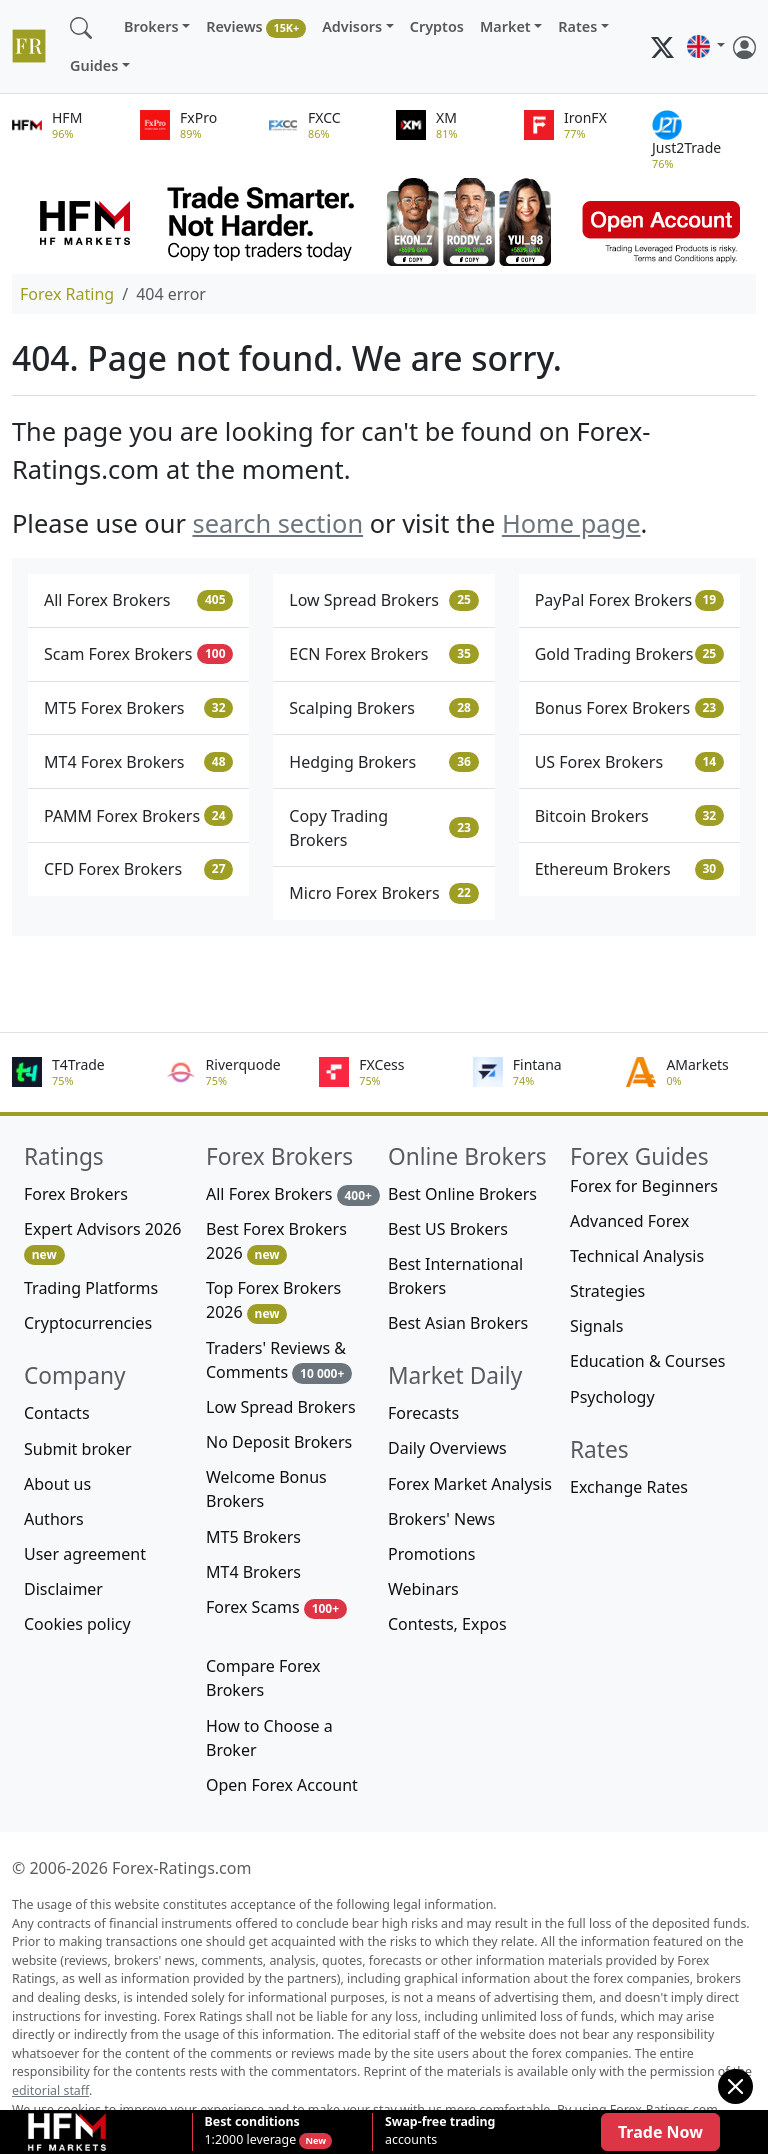 This screenshot has width=768, height=2154. I want to click on Disclaimer, so click(63, 1589).